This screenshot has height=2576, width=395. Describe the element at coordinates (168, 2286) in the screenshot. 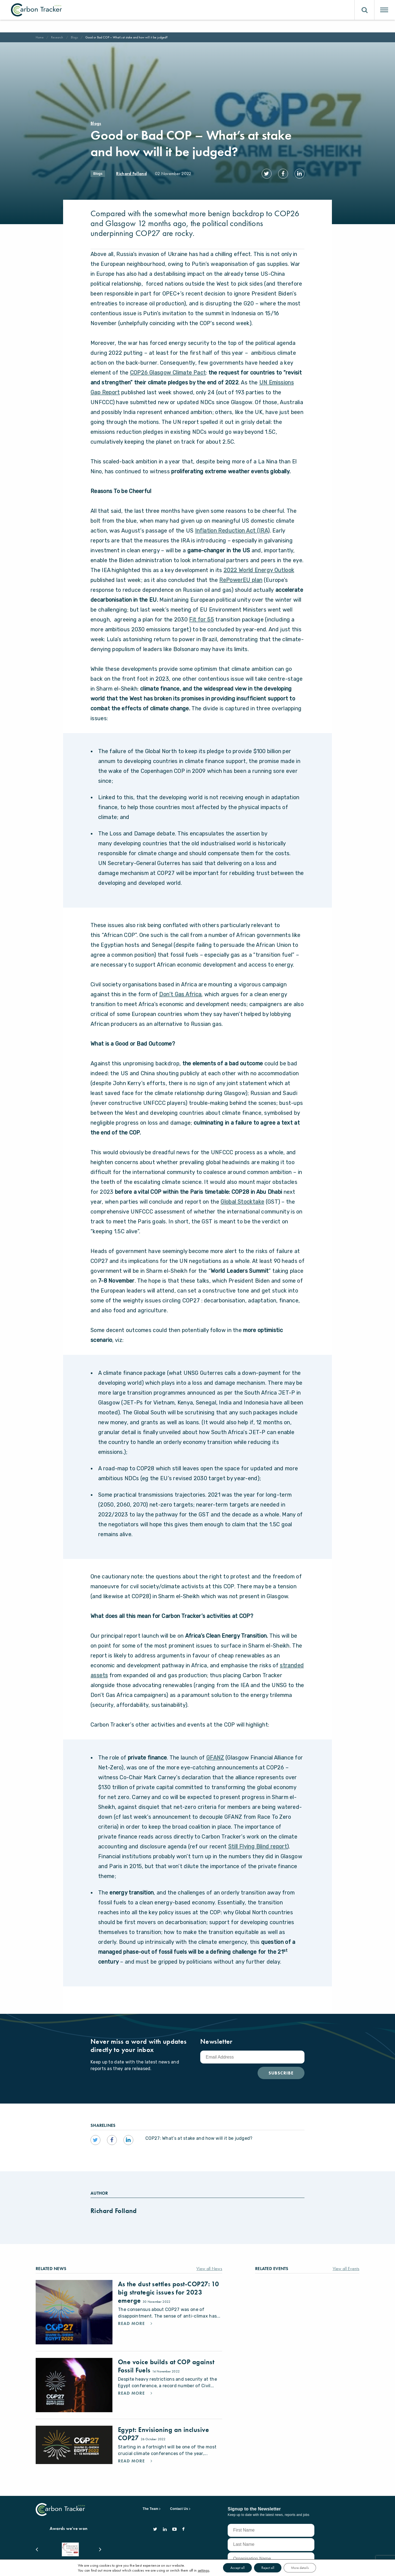

I see `As the dust settles post-COP27: 10 big strategic issues for 2023 emerge` at that location.